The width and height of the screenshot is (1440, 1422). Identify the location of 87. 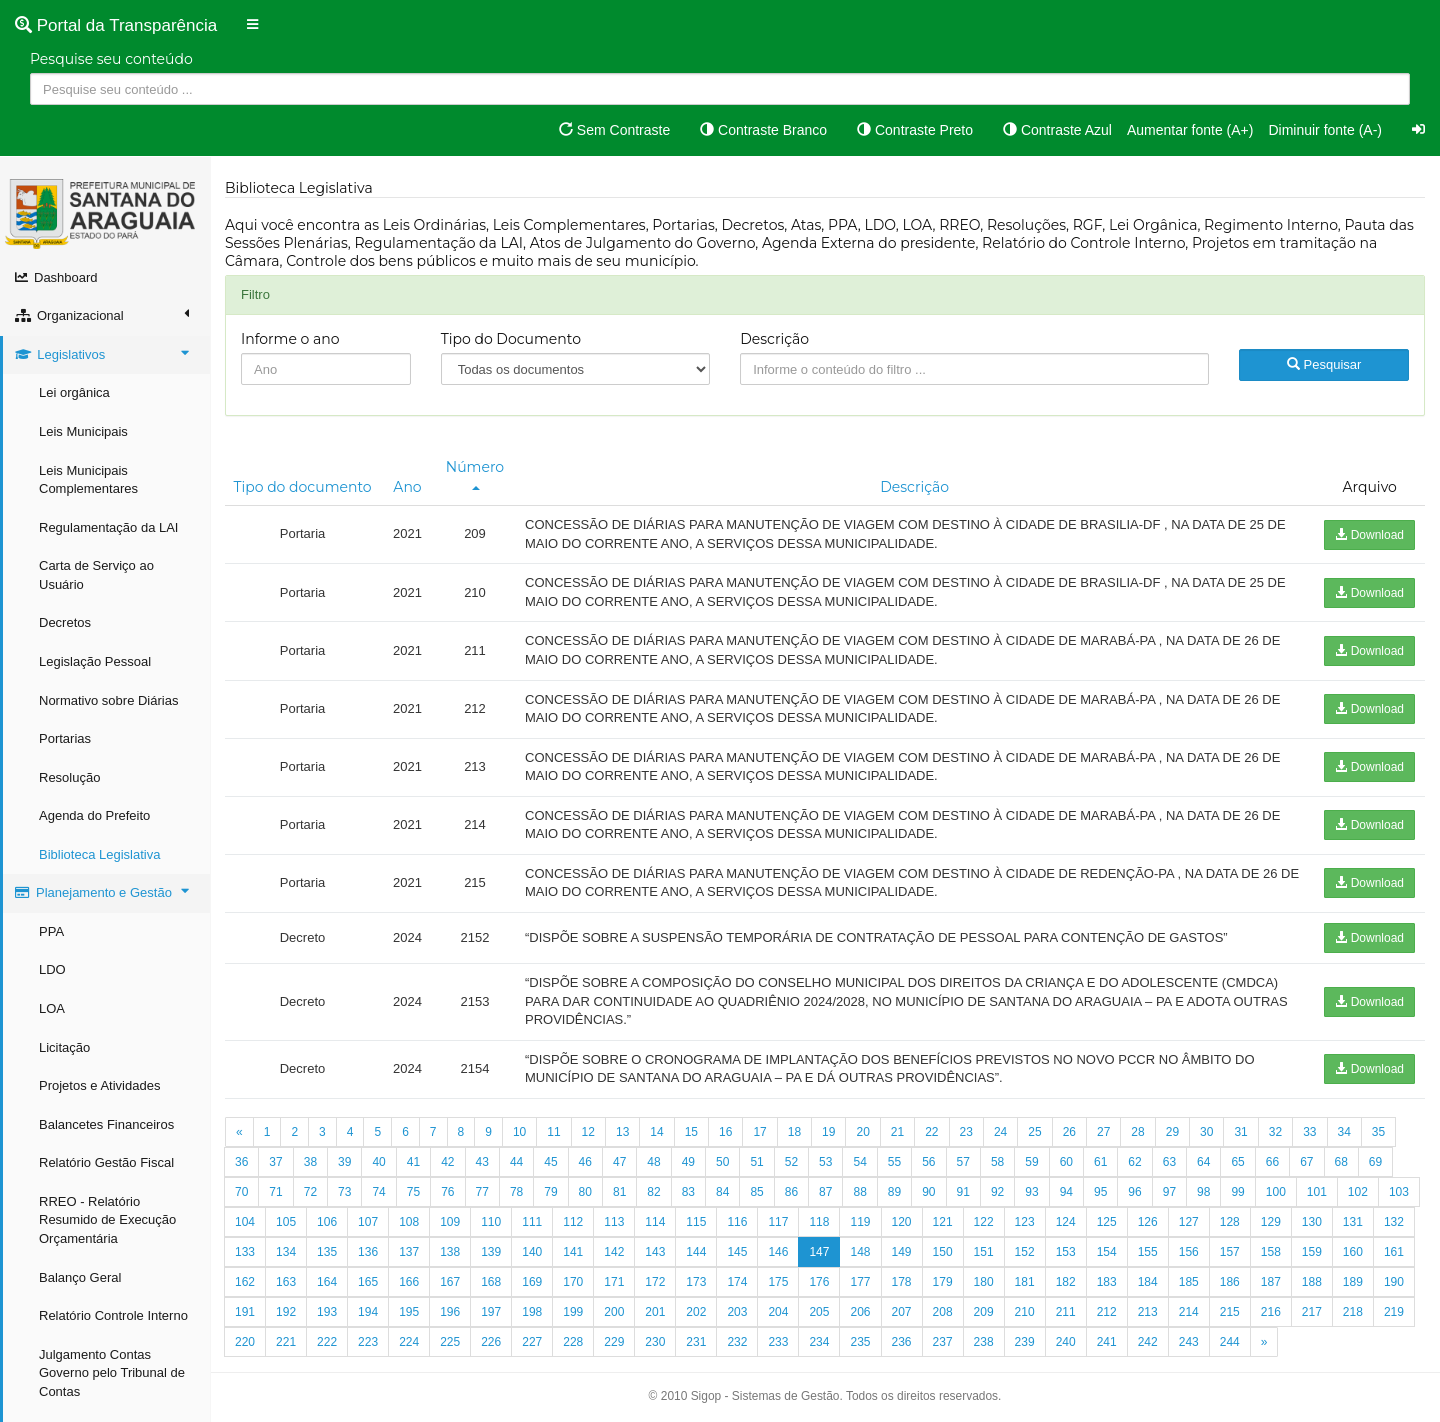
(825, 1192).